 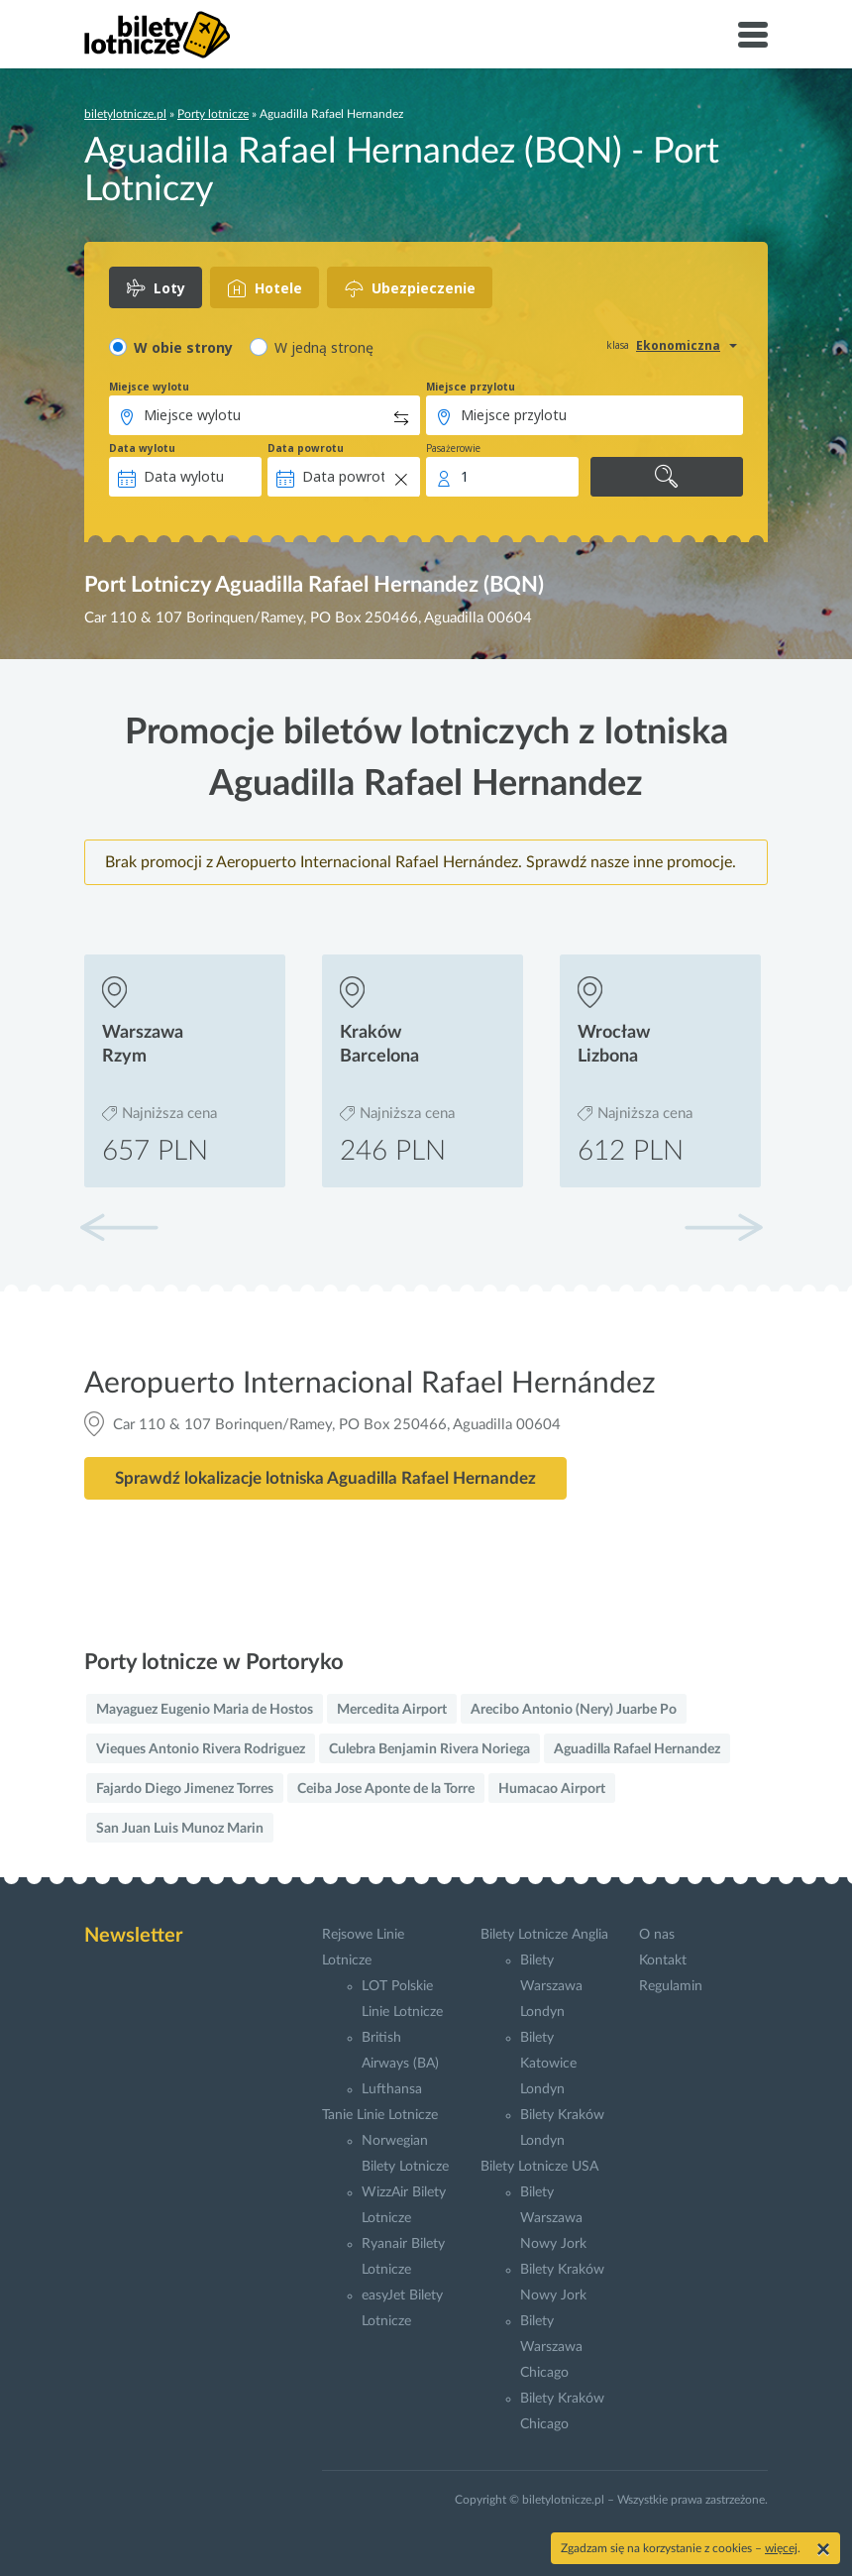 I want to click on Regulamin, so click(x=670, y=1986).